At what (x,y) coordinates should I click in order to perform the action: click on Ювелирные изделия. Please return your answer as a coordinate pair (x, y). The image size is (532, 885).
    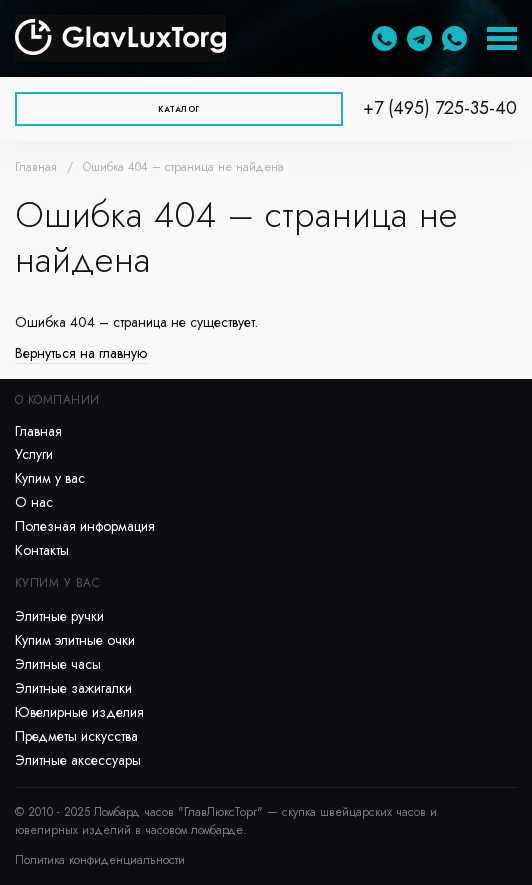
    Looking at the image, I should click on (79, 712).